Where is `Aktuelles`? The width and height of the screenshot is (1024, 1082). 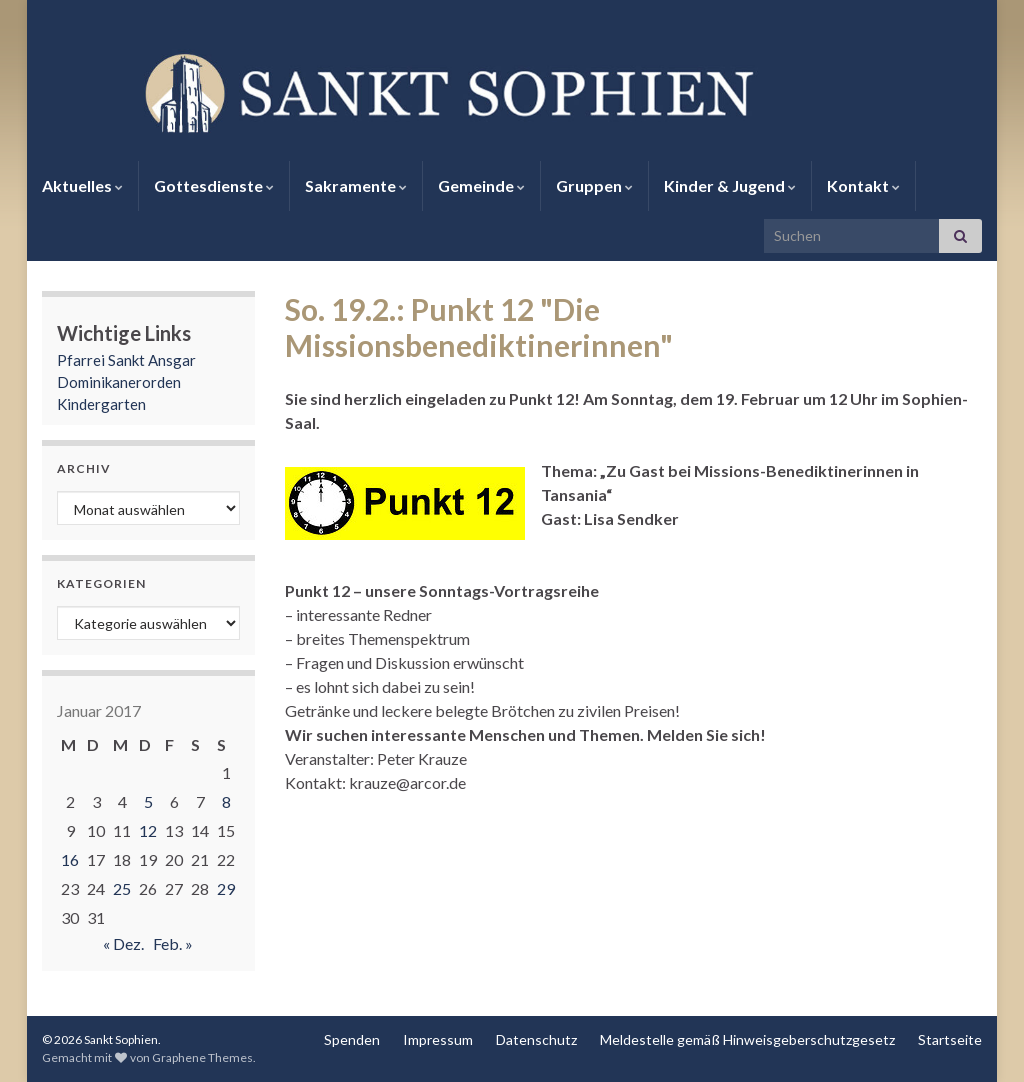
Aktuelles is located at coordinates (82, 185).